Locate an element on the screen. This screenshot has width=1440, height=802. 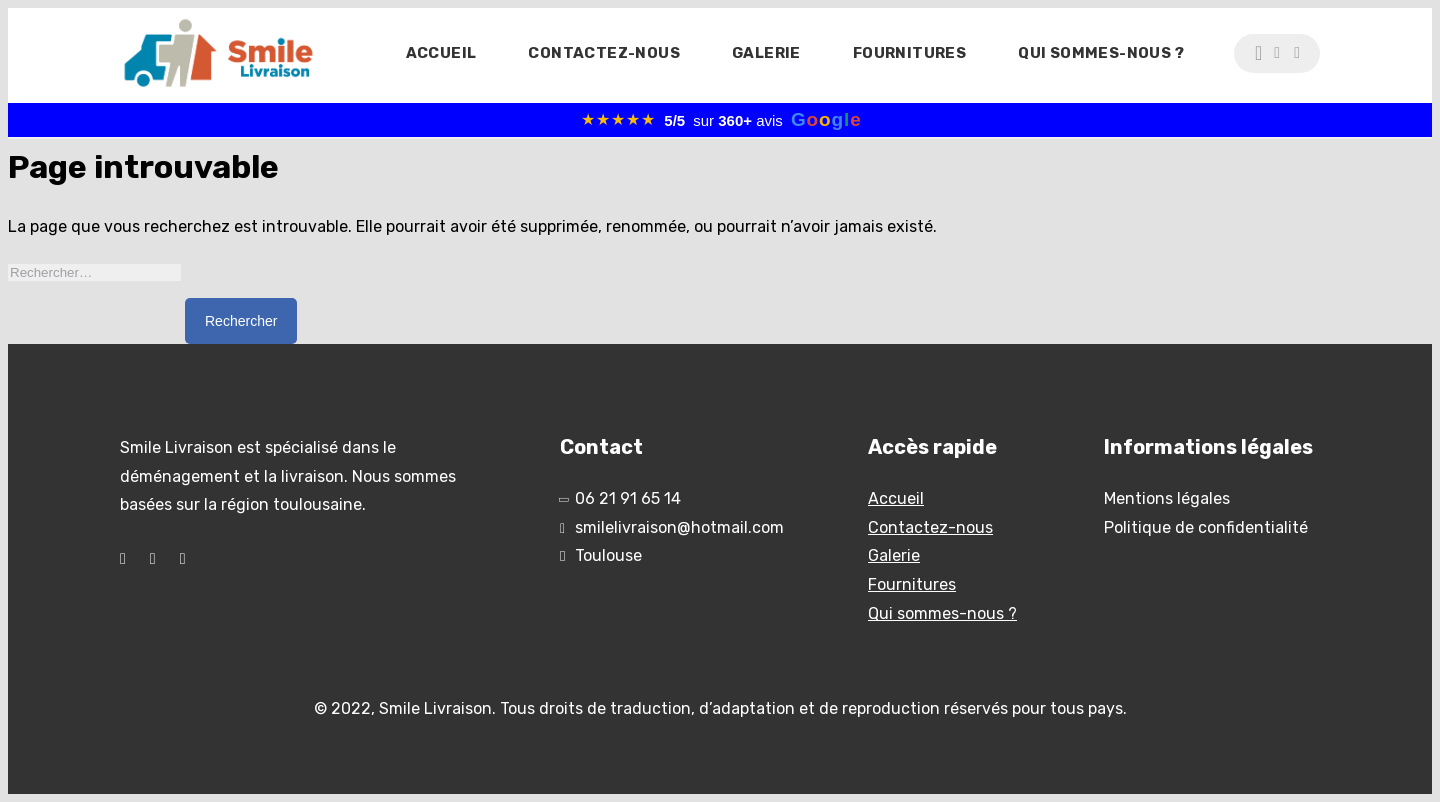
Qui sommes-nous ? is located at coordinates (1101, 53).